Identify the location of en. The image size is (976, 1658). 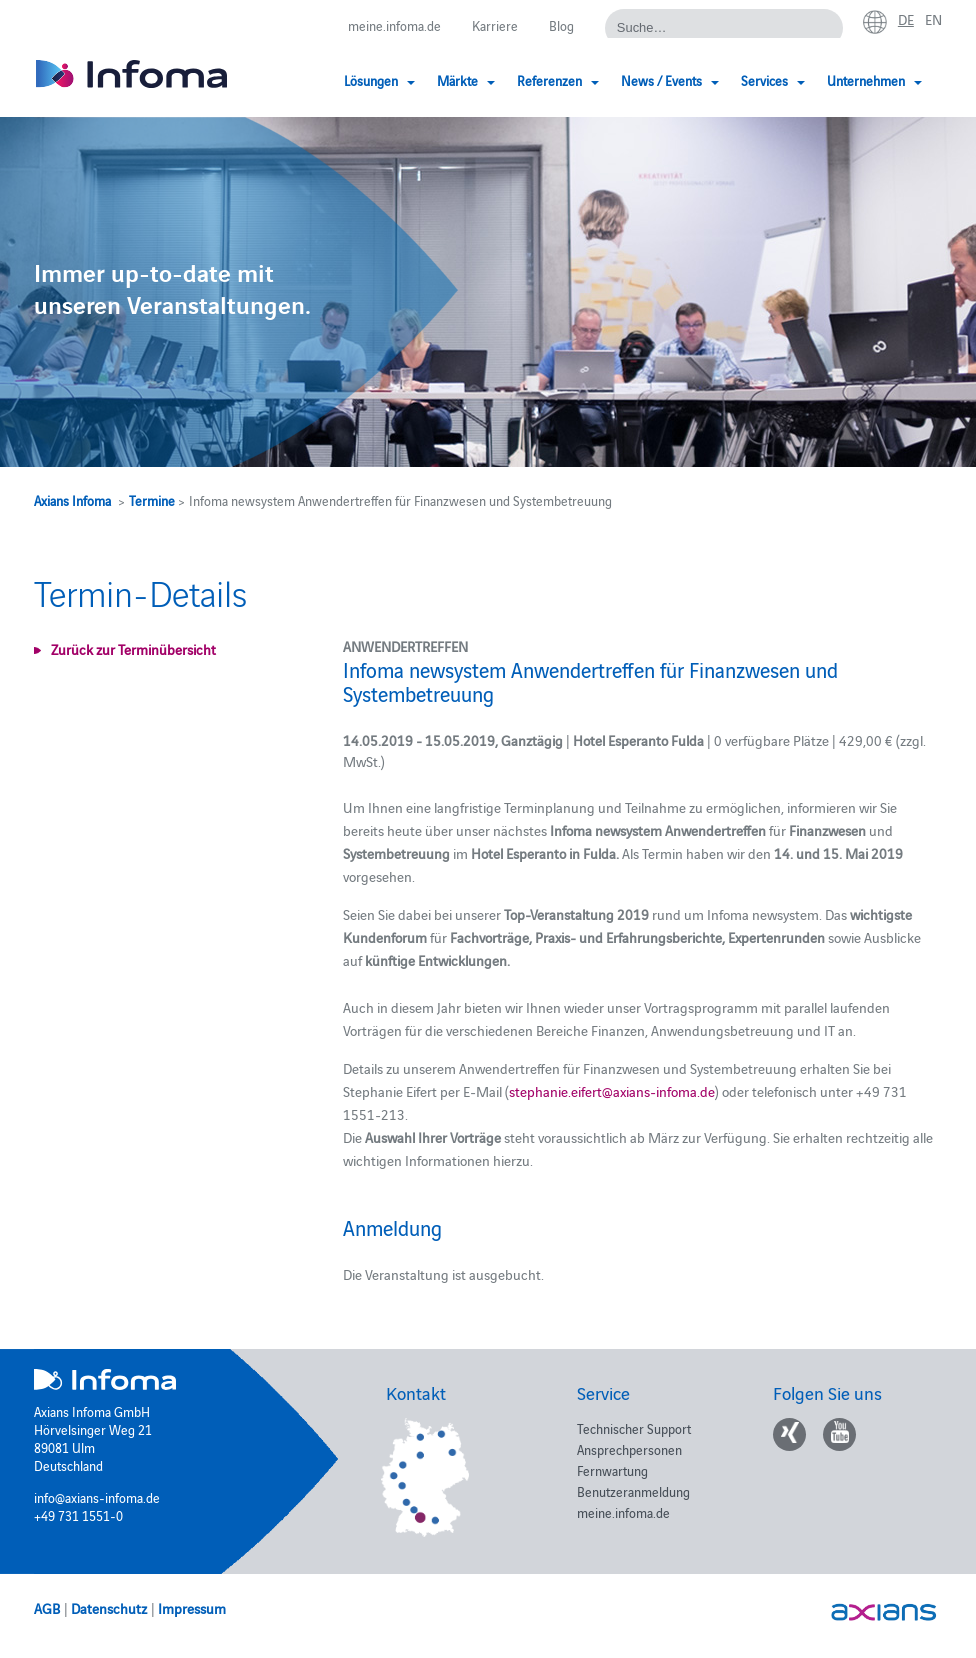
(933, 19).